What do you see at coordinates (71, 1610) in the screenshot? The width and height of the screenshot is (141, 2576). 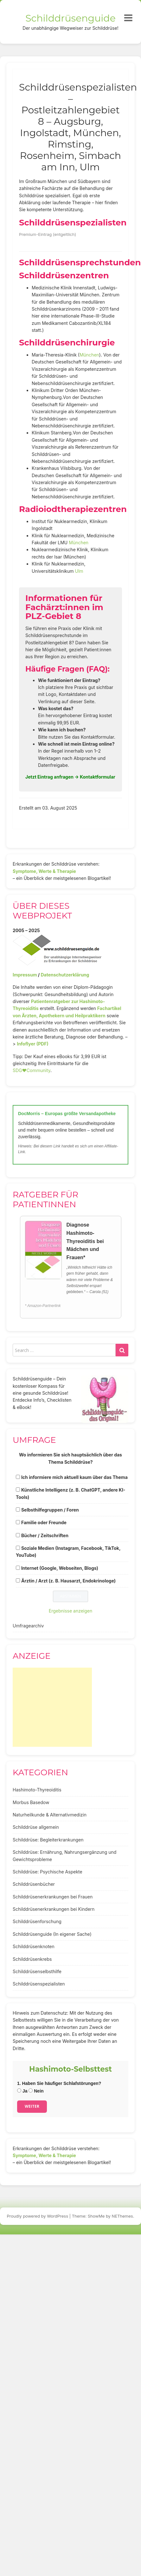 I see `Ergebnisse anzeigen` at bounding box center [71, 1610].